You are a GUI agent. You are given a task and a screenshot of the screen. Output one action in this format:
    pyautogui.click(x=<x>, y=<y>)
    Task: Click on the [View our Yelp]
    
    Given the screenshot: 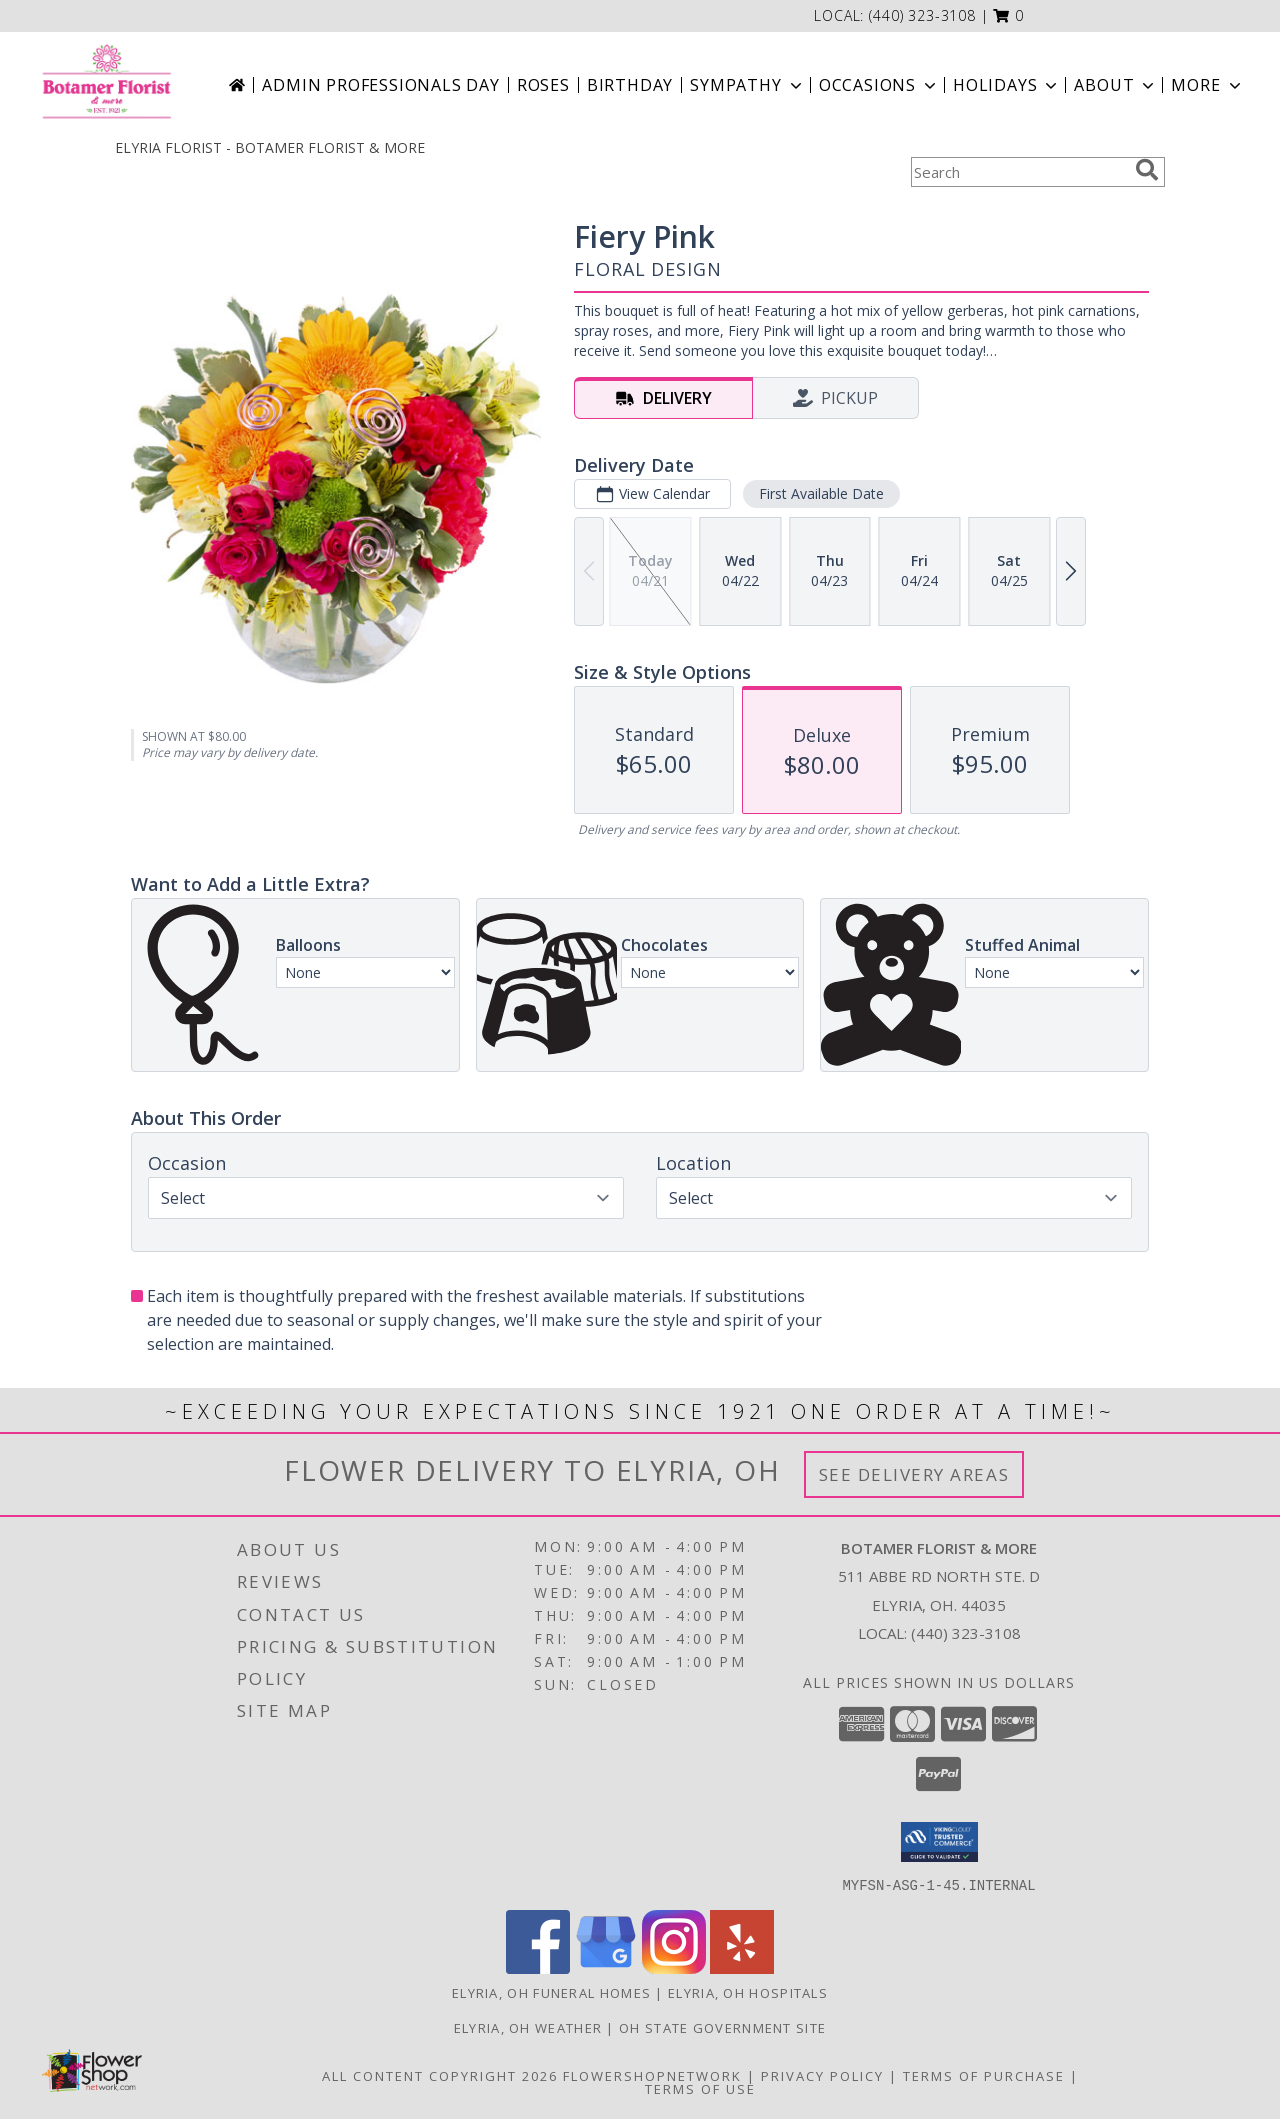 What is the action you would take?
    pyautogui.click(x=742, y=1967)
    